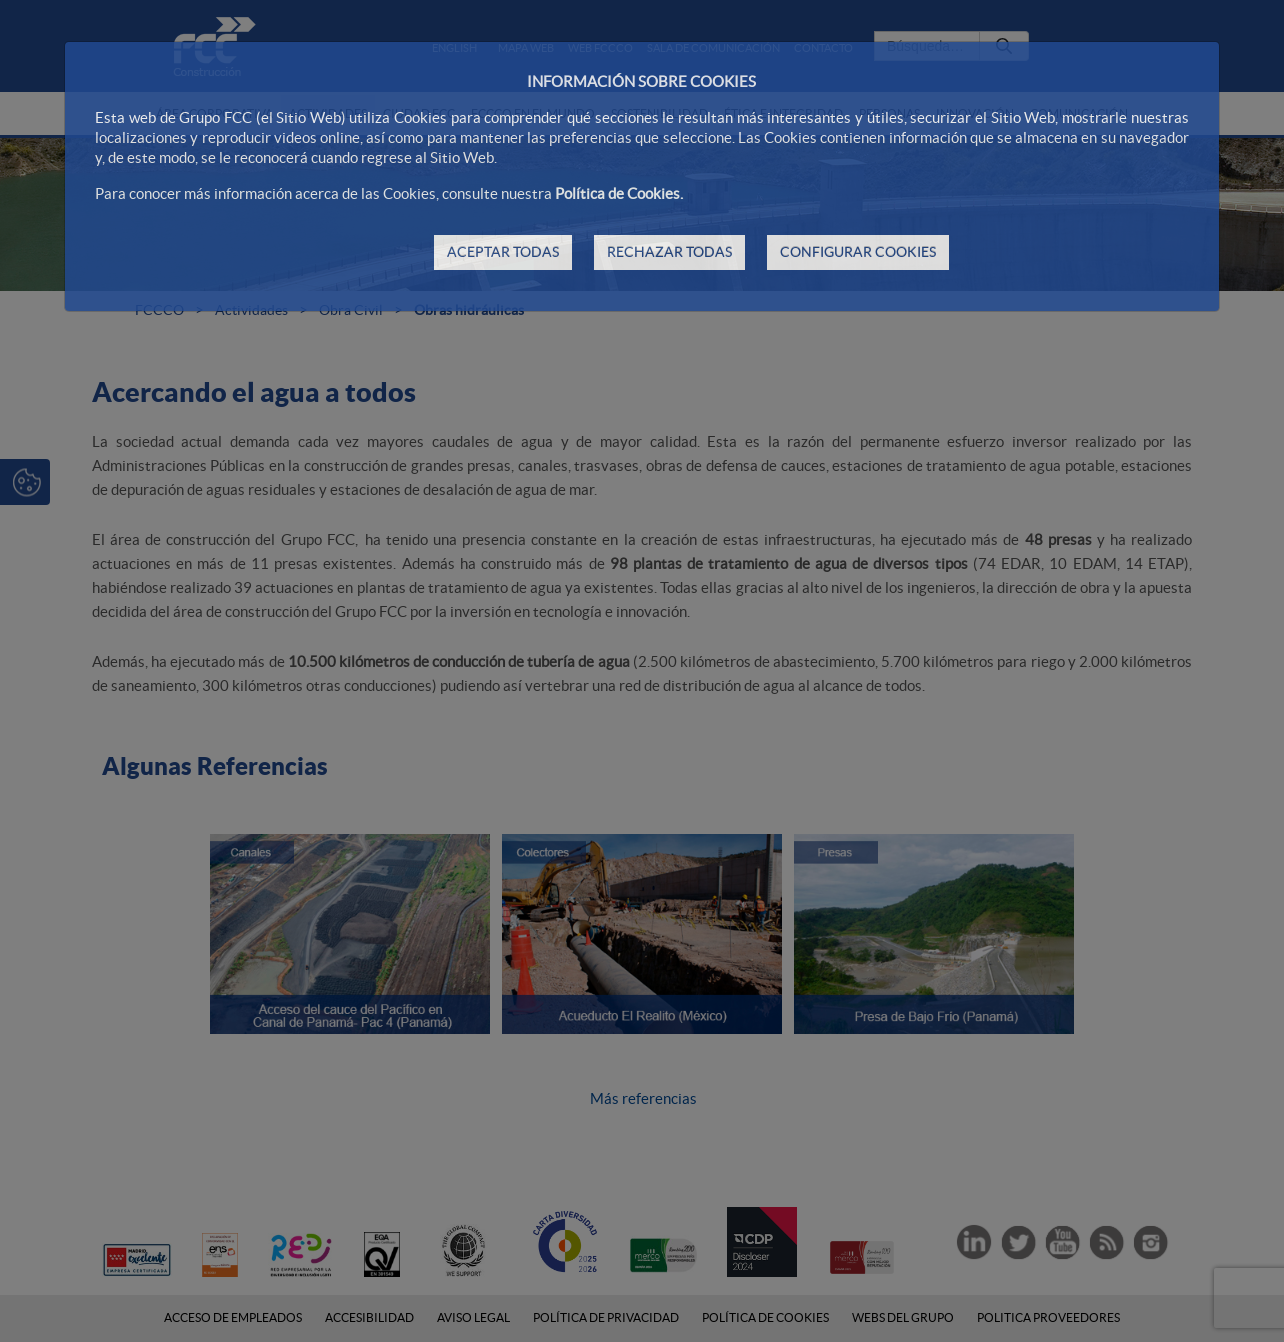 Image resolution: width=1284 pixels, height=1342 pixels. What do you see at coordinates (858, 252) in the screenshot?
I see `CONFIGURAR COOKIES` at bounding box center [858, 252].